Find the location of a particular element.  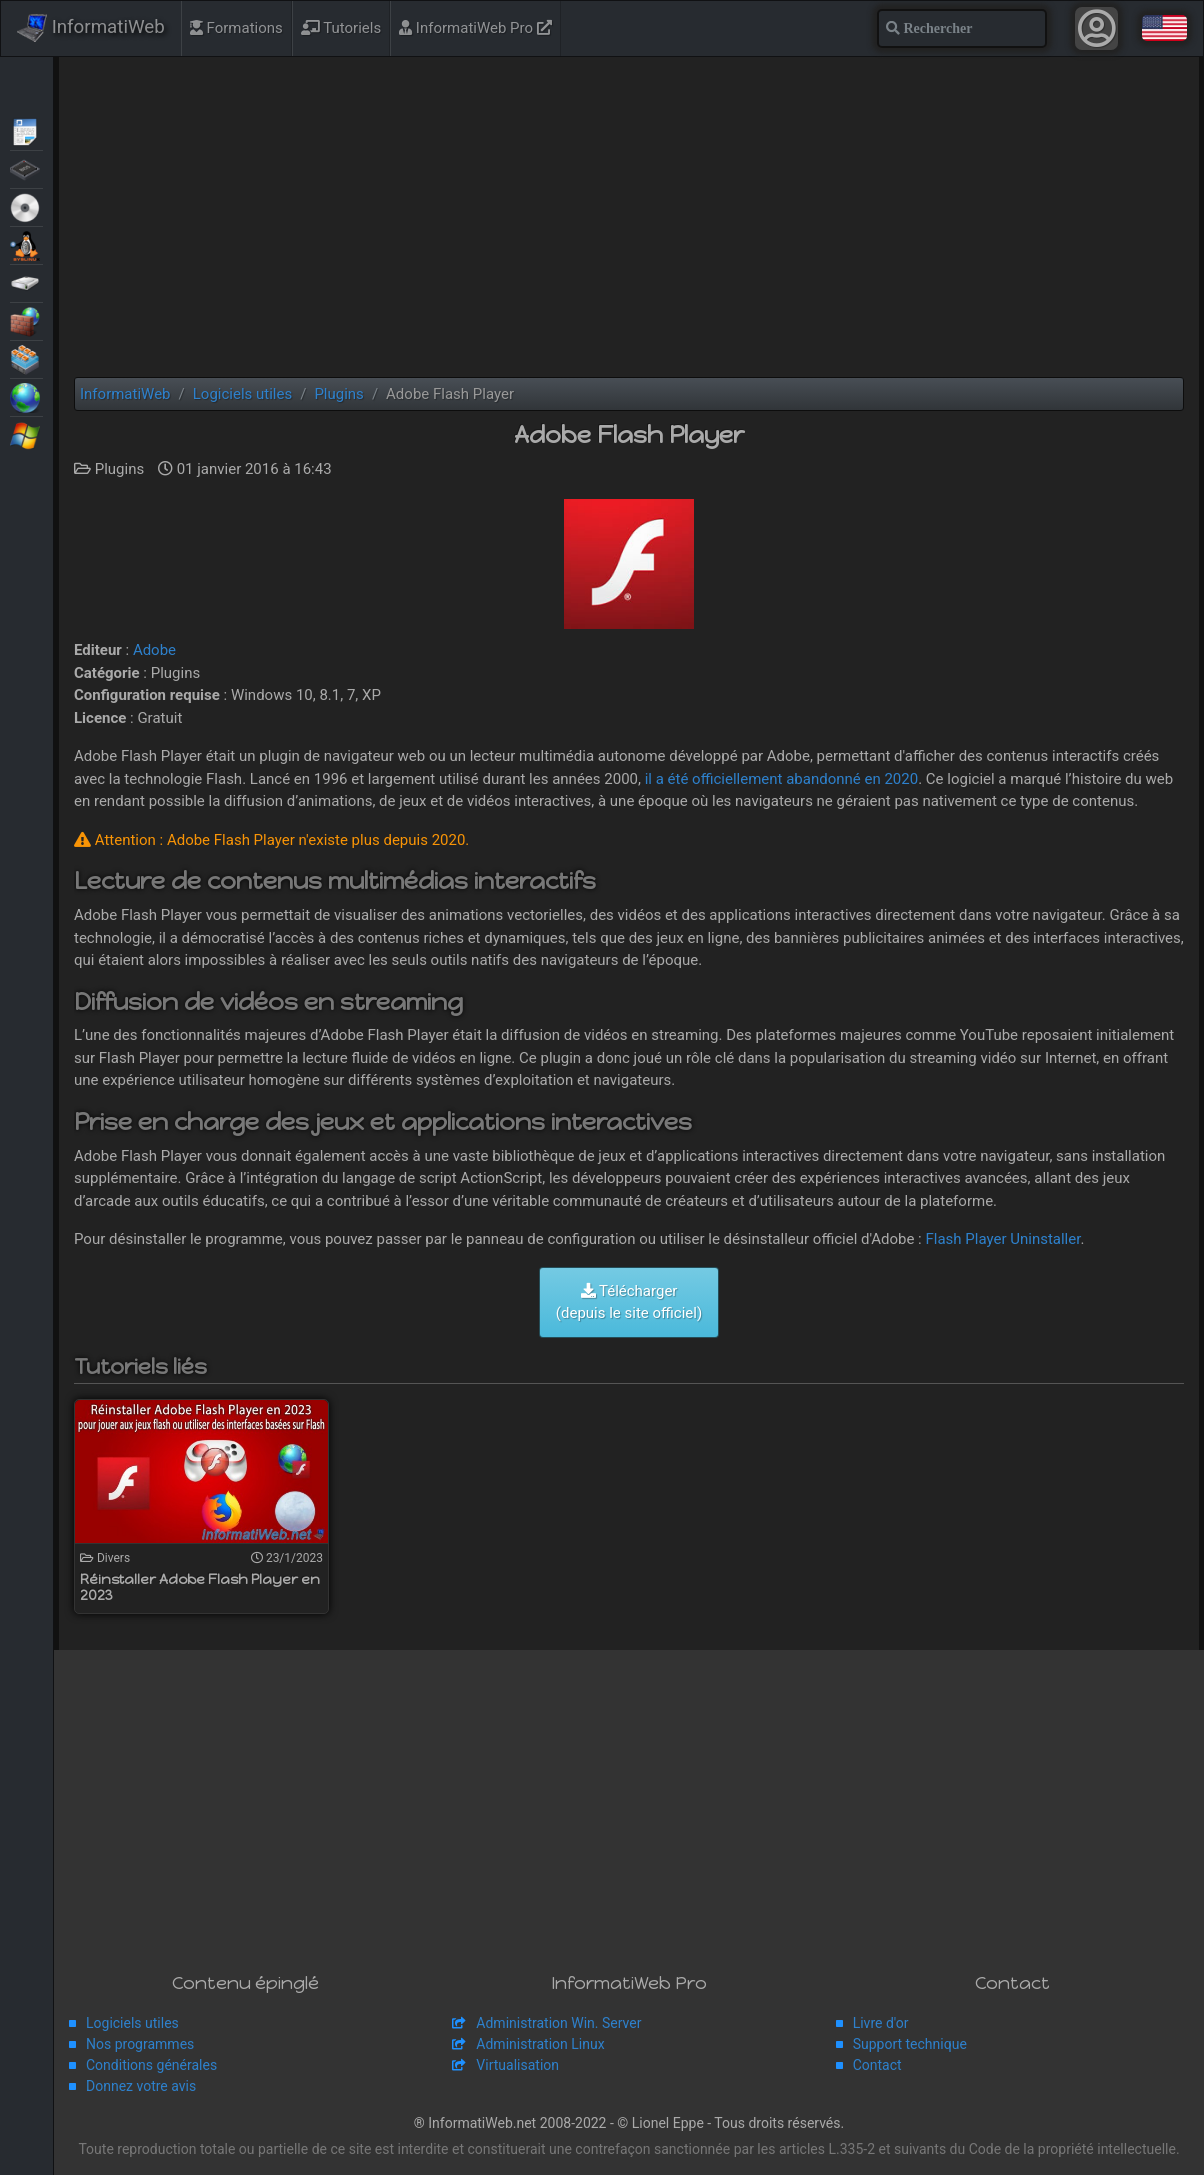

InformatiWeb is located at coordinates (91, 28).